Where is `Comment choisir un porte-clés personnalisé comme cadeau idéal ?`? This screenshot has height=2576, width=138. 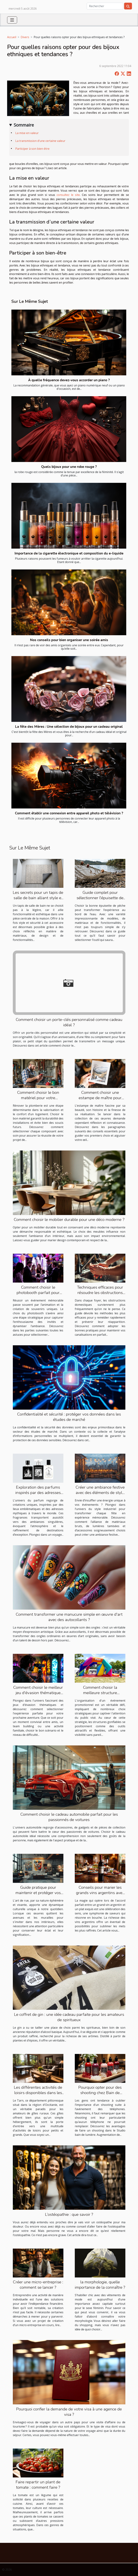
Comment choisir un porte-clés personnalisé comme cadeau idéal ? is located at coordinates (69, 1022).